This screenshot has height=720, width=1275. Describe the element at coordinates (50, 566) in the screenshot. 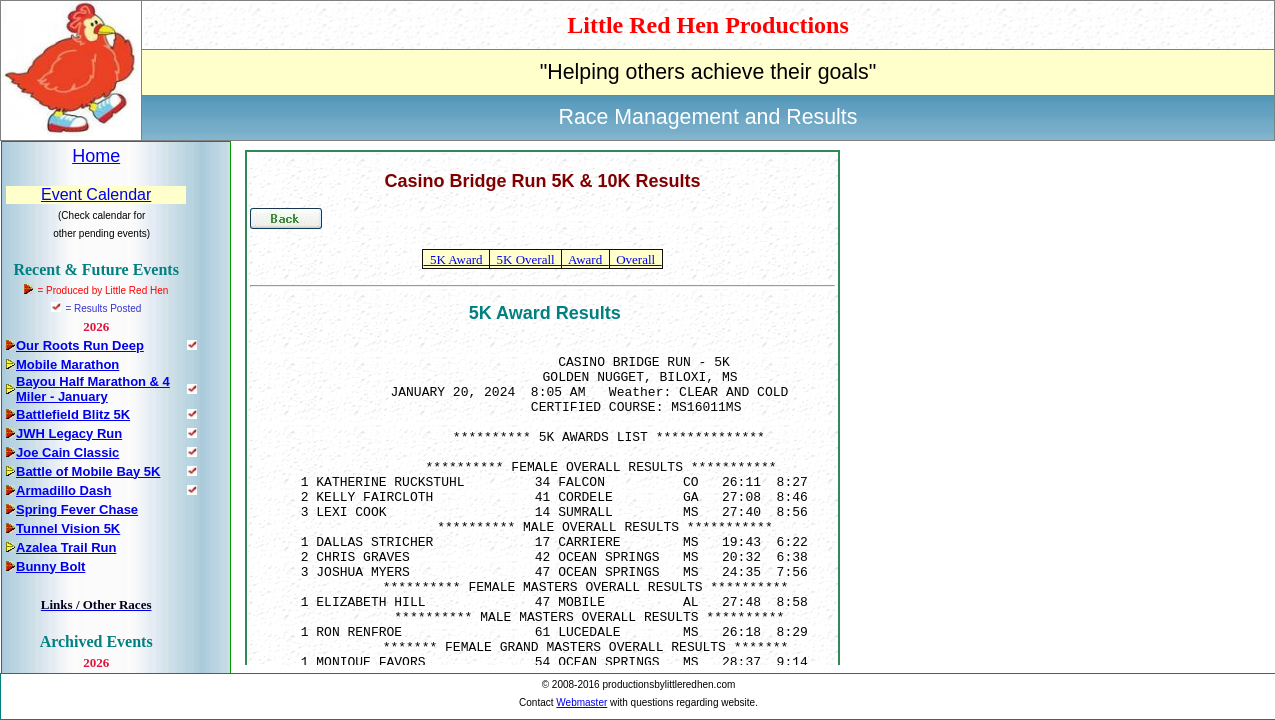

I see `Bunny Bolt` at that location.